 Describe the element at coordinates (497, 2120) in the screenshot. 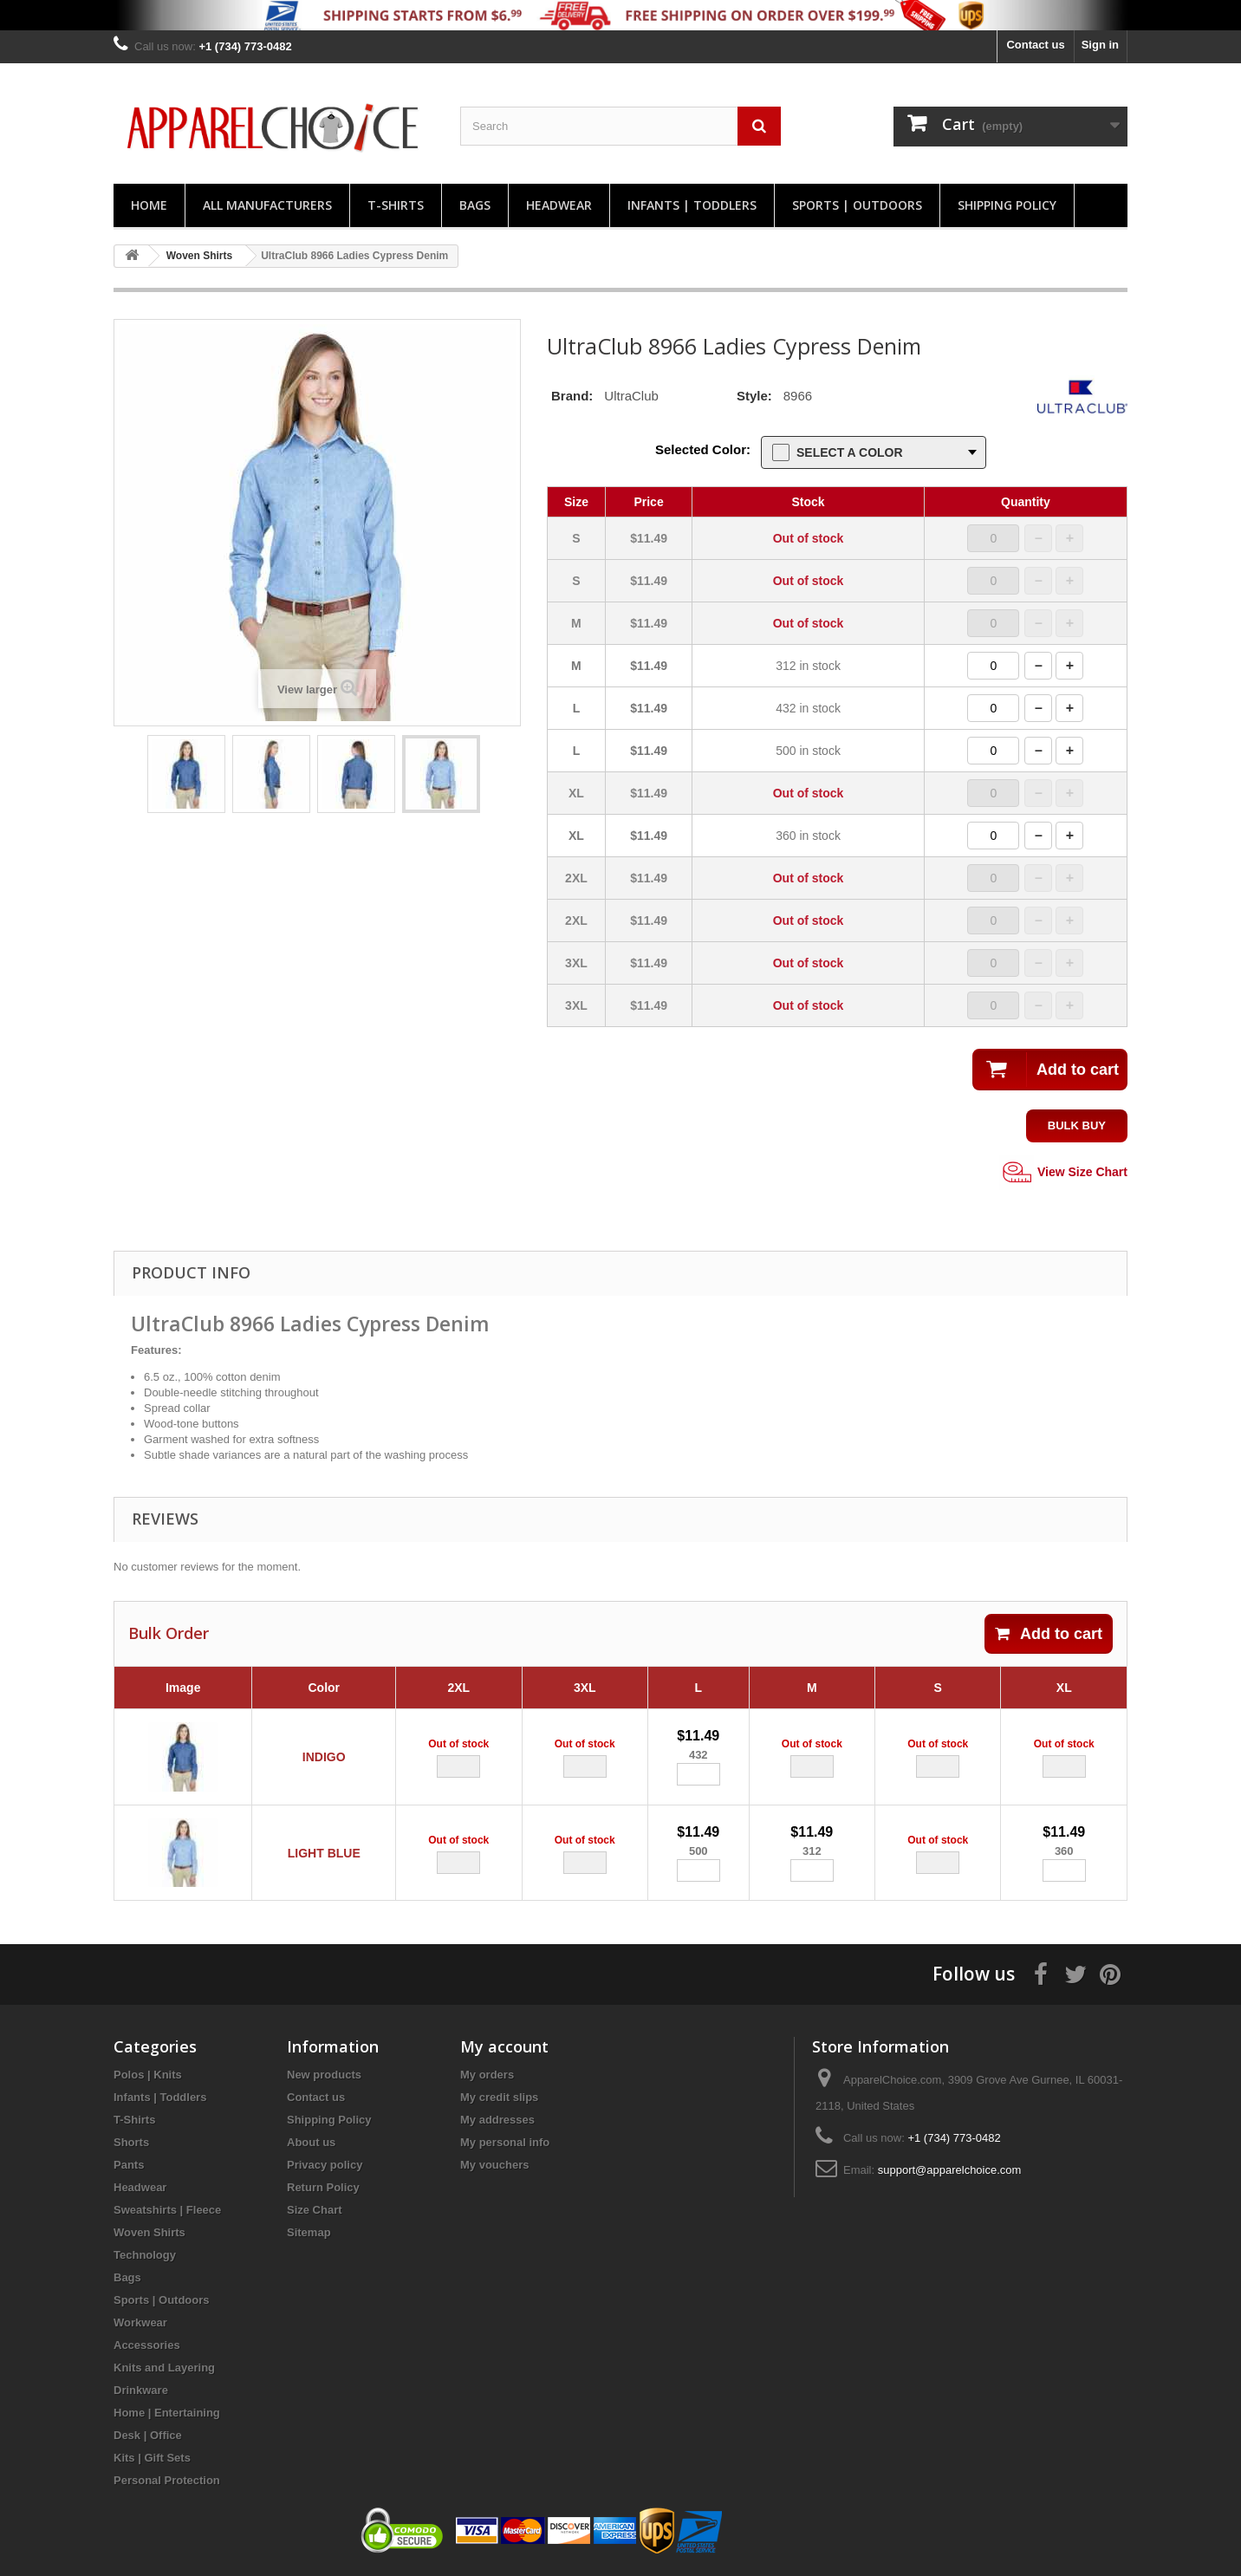

I see `My addresses` at that location.